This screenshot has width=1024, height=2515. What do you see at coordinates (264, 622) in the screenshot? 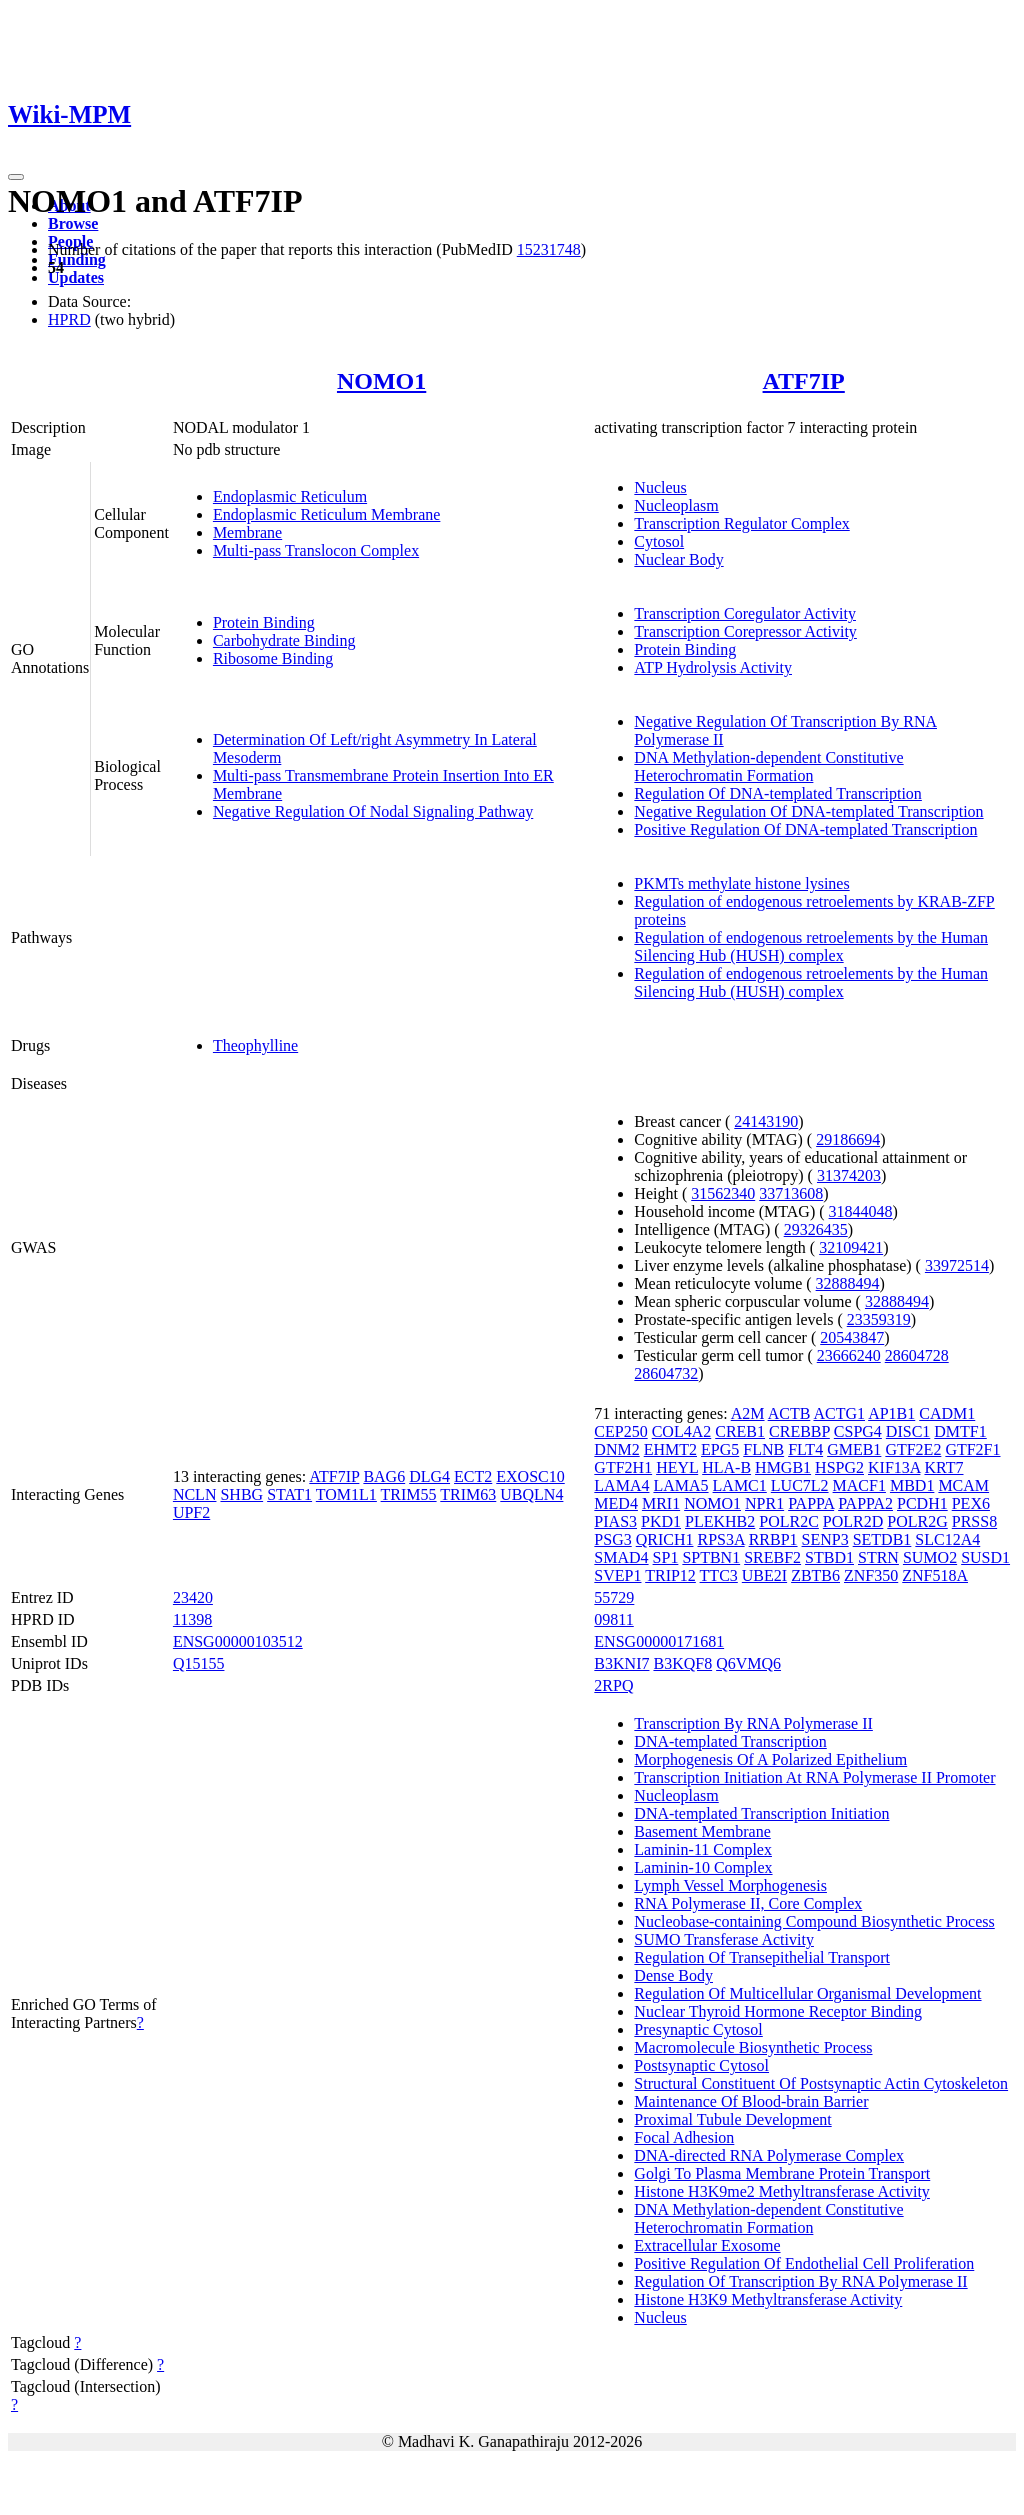
I see `Protein Binding` at bounding box center [264, 622].